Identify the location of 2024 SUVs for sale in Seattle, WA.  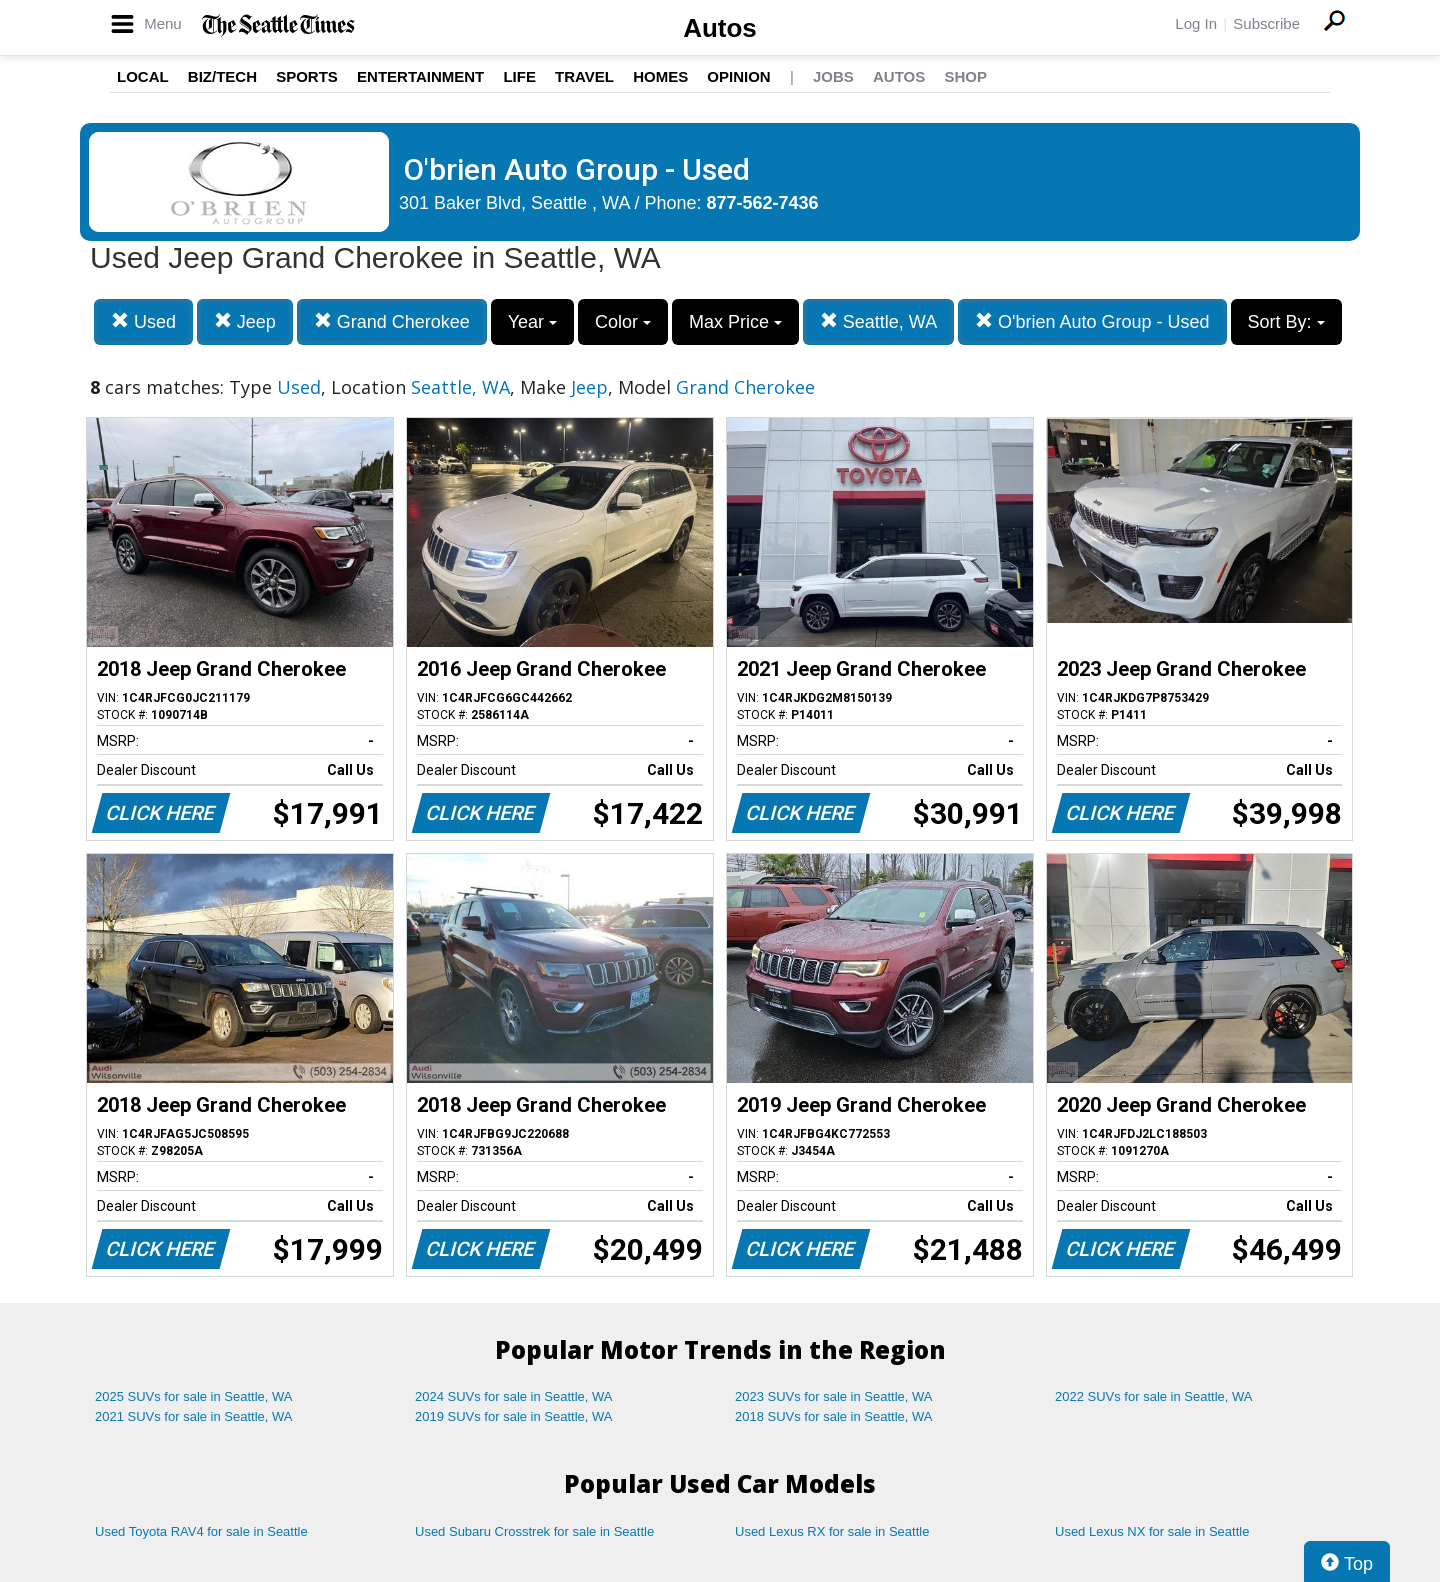
(514, 1396).